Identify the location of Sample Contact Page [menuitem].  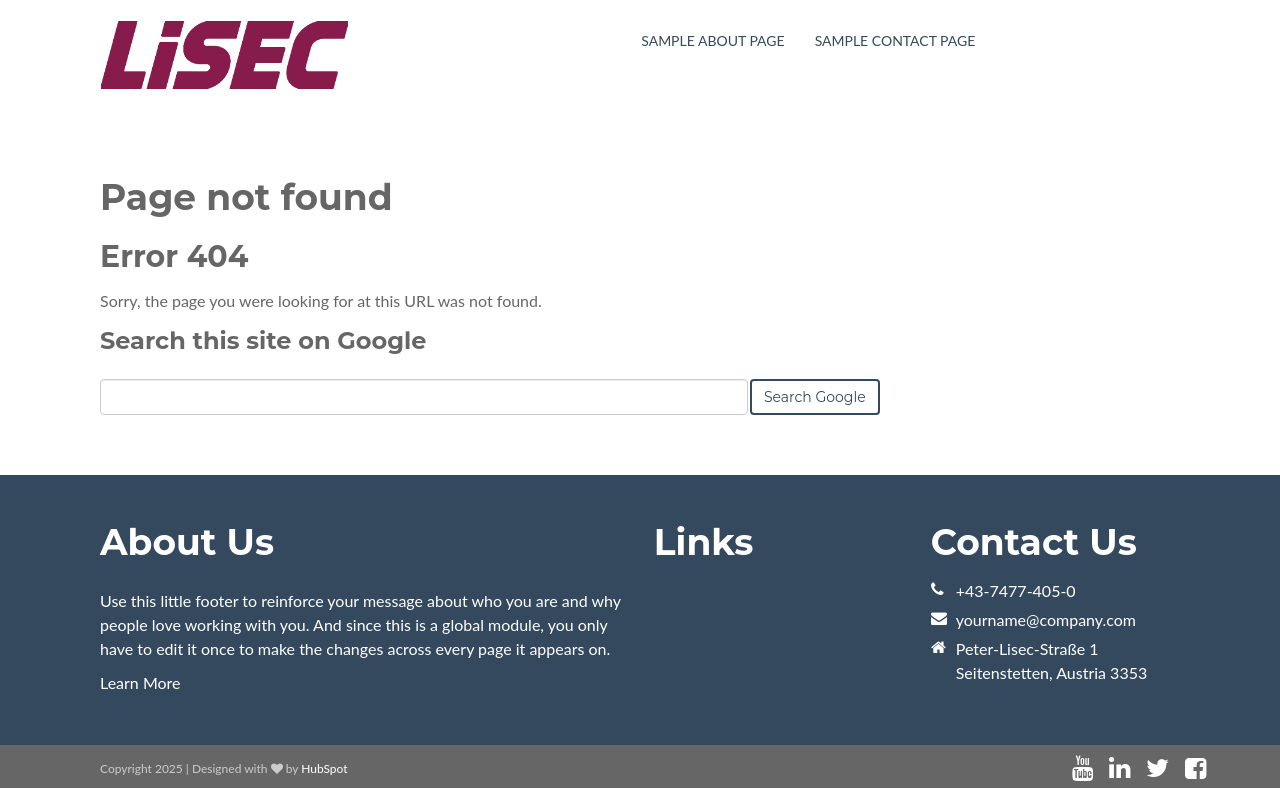
(895, 40).